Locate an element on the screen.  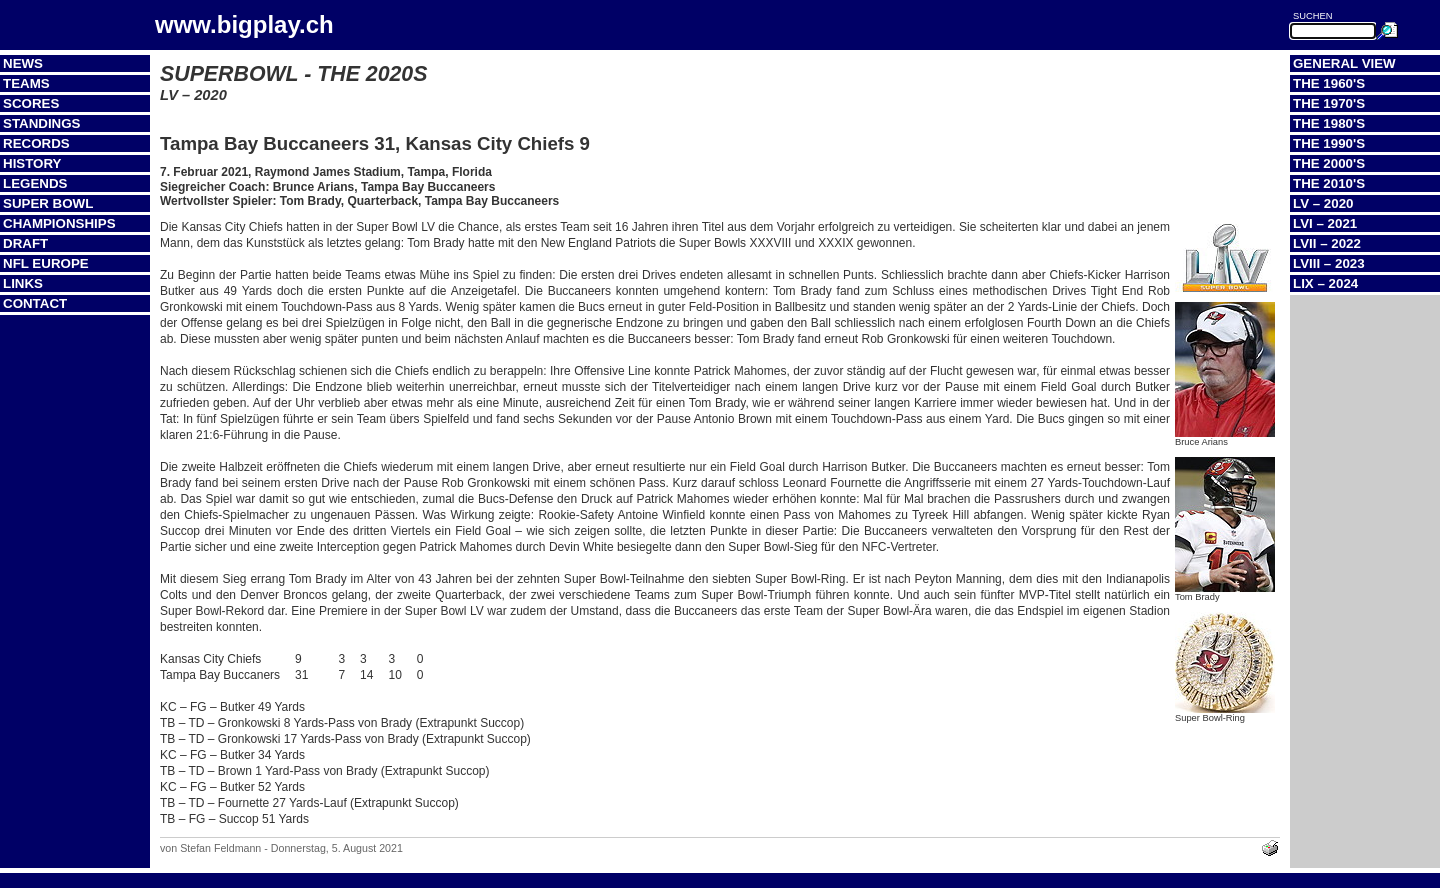
NFL Europe is located at coordinates (46, 263).